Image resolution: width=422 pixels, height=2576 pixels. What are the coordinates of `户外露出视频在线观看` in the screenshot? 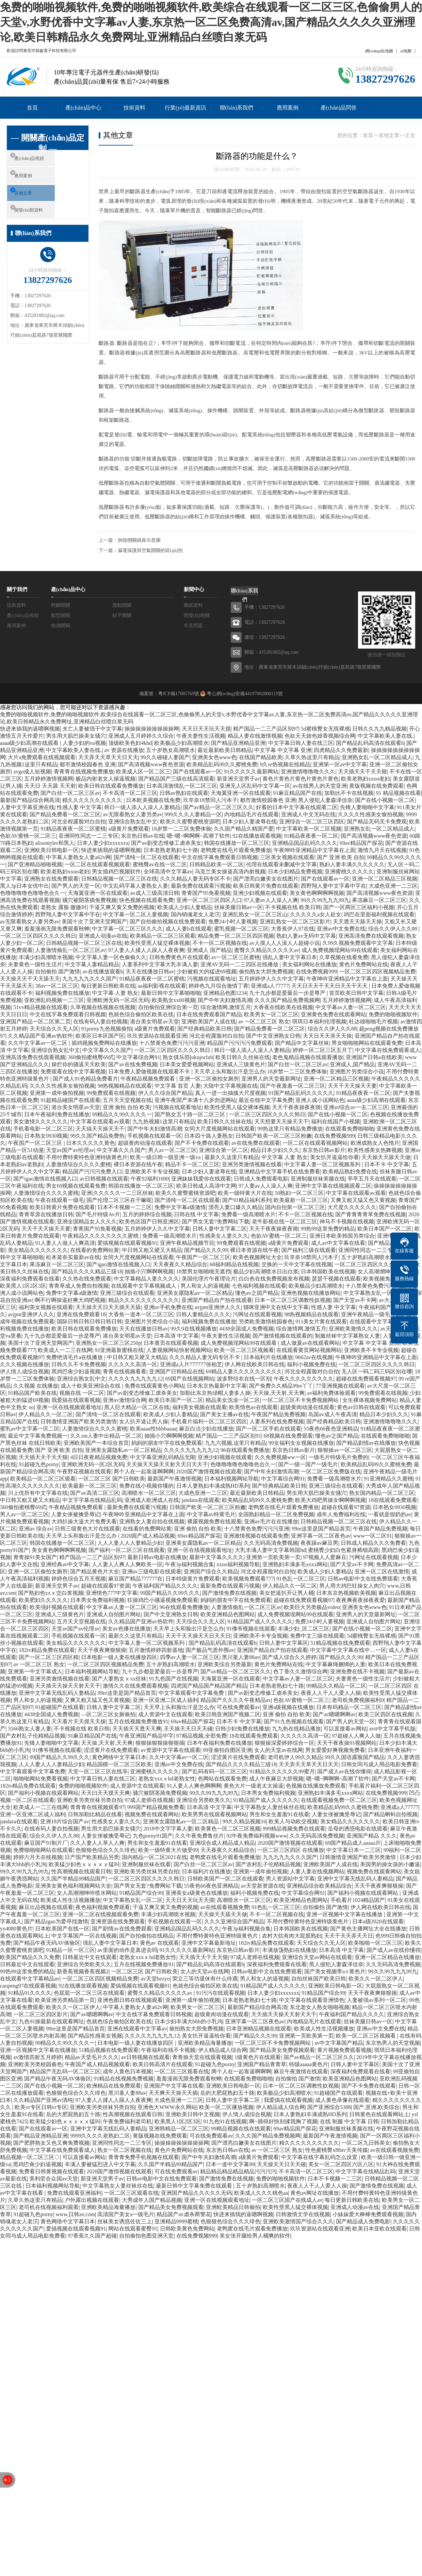 It's located at (92, 2200).